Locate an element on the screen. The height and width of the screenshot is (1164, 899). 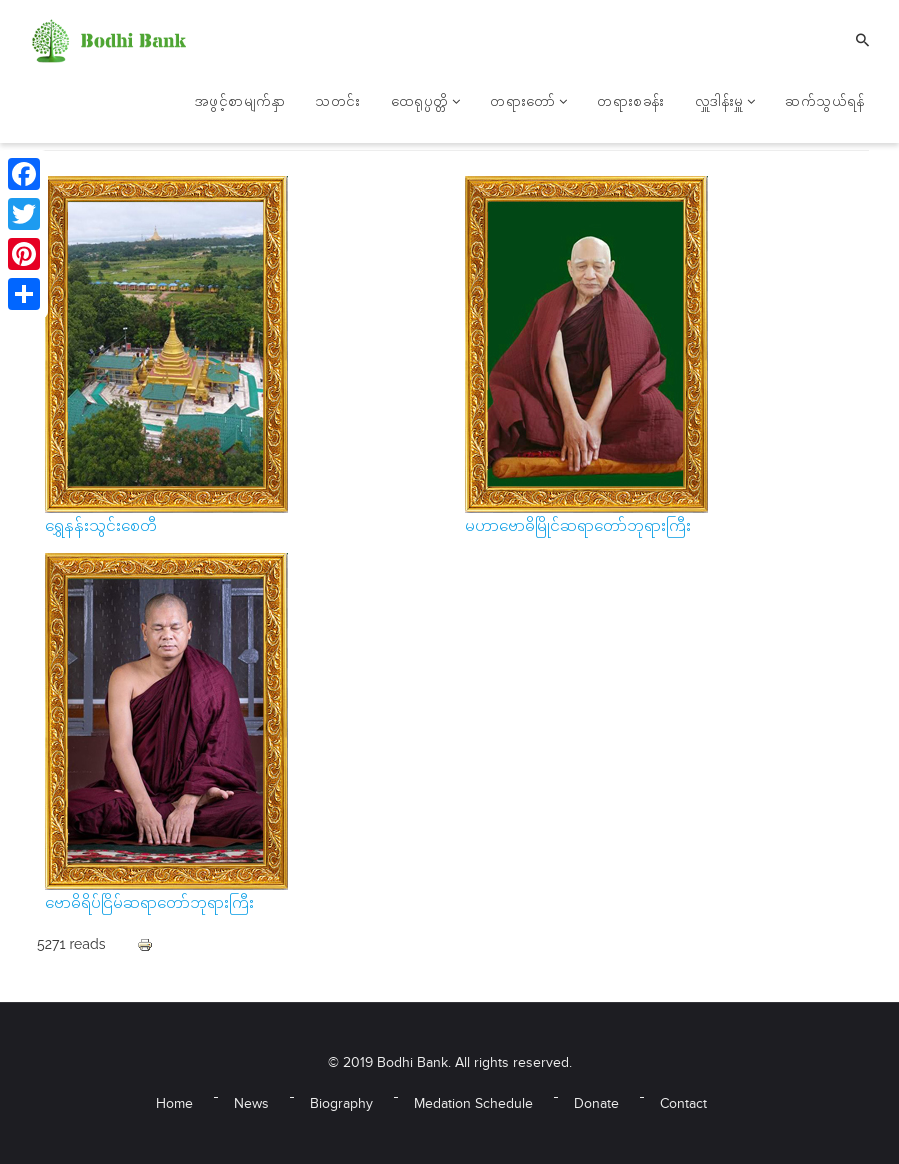
Donate is located at coordinates (596, 1104).